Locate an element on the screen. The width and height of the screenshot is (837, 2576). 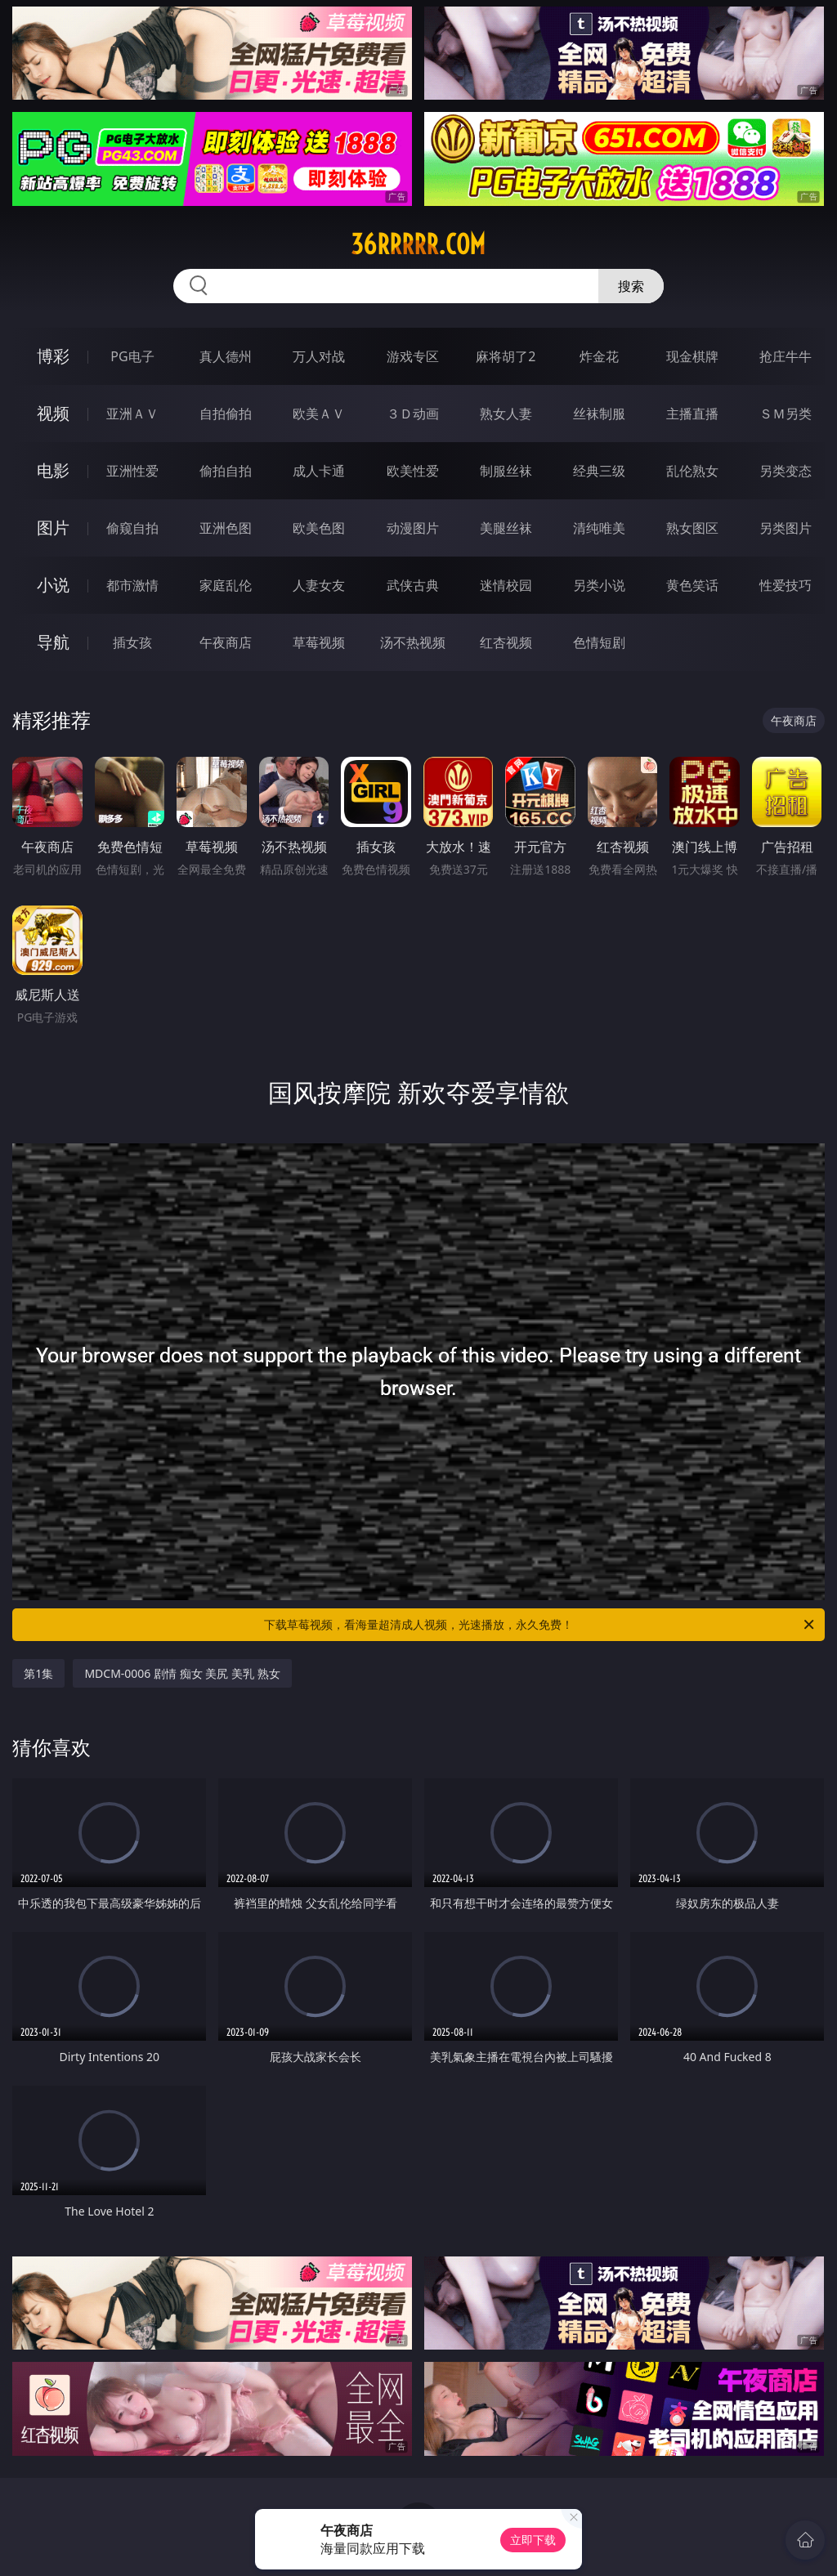
成人卡通 is located at coordinates (319, 471).